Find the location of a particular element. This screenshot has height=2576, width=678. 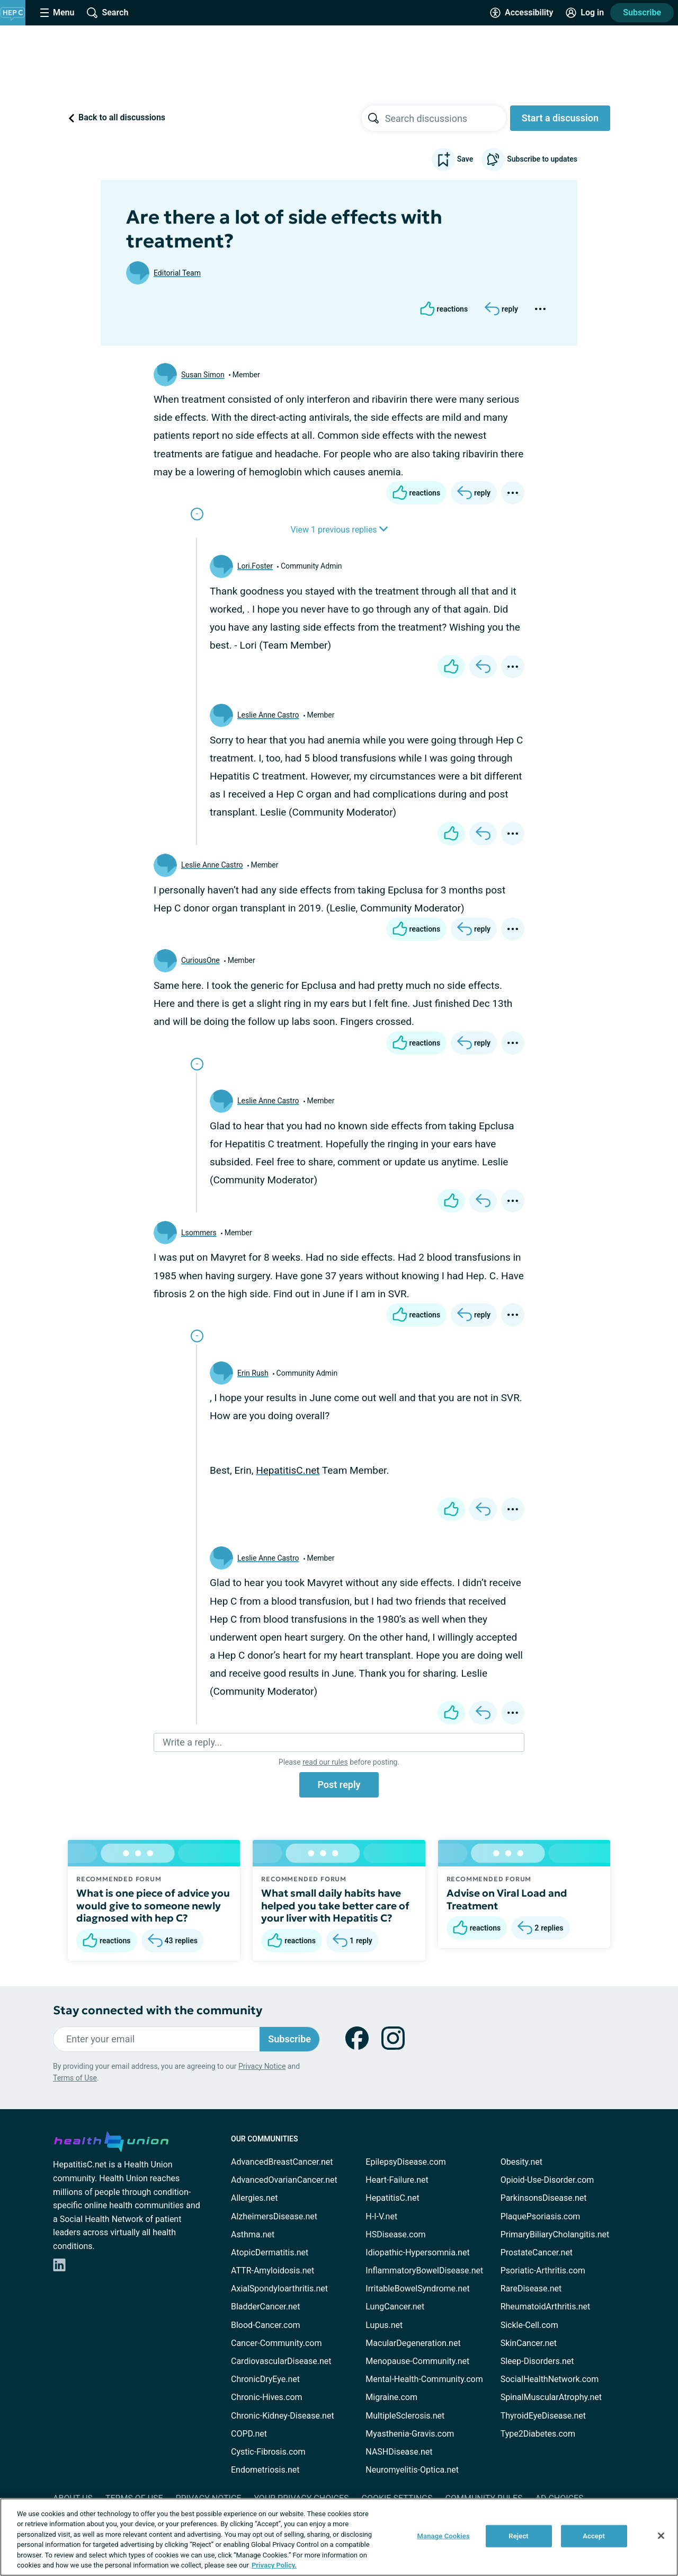

BladderCancer.net is located at coordinates (265, 2306).